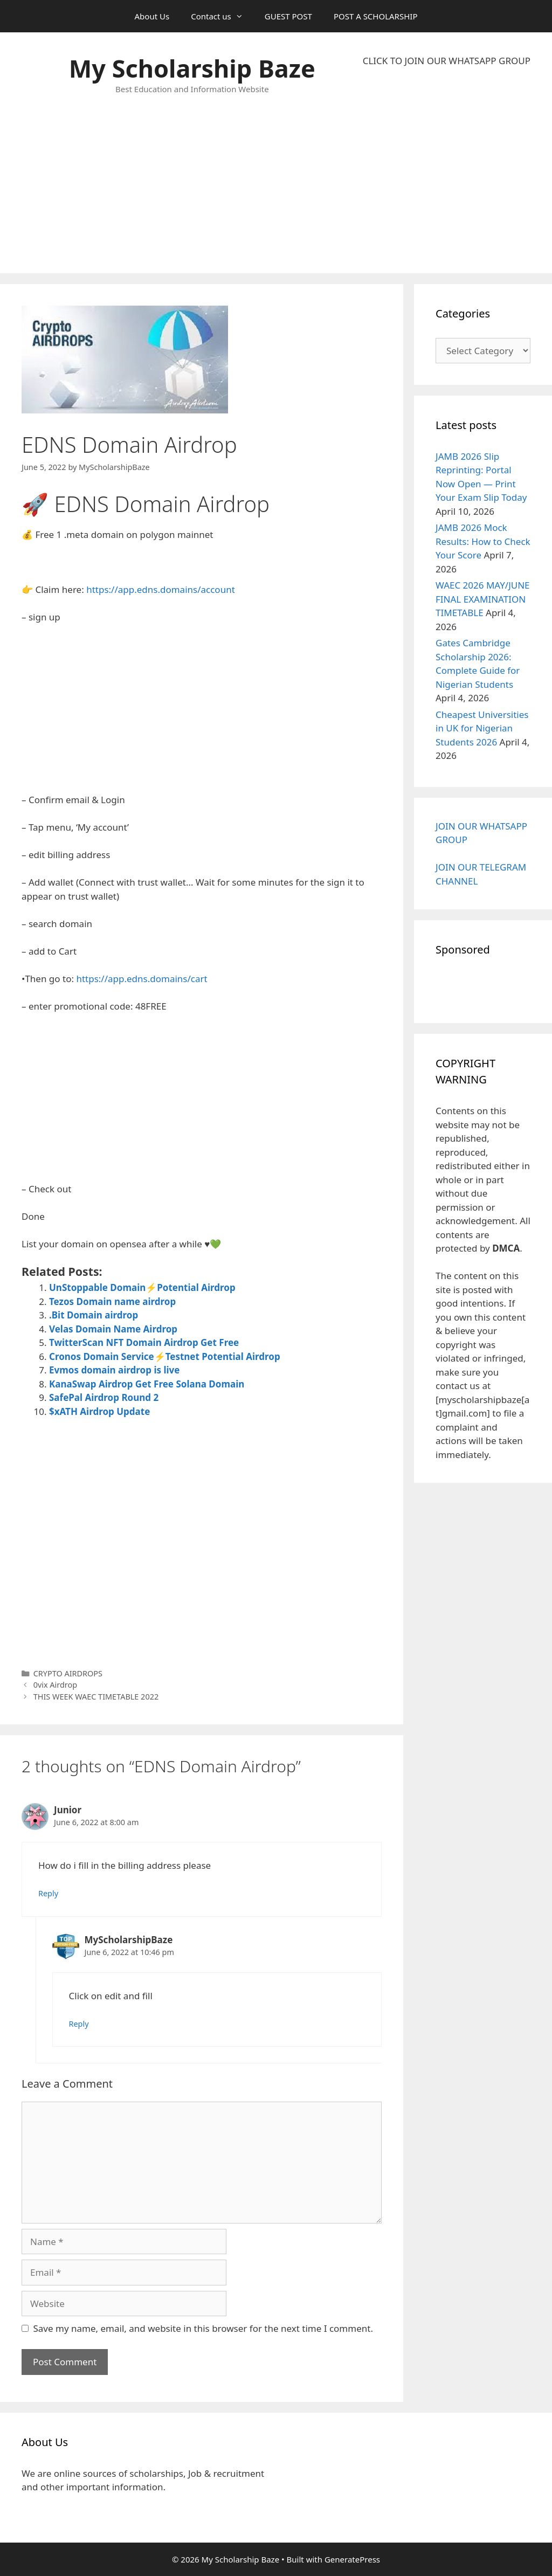 The width and height of the screenshot is (552, 2576). What do you see at coordinates (203, 2328) in the screenshot?
I see `Save my name, email, and website in this browser for the next time I comment.` at bounding box center [203, 2328].